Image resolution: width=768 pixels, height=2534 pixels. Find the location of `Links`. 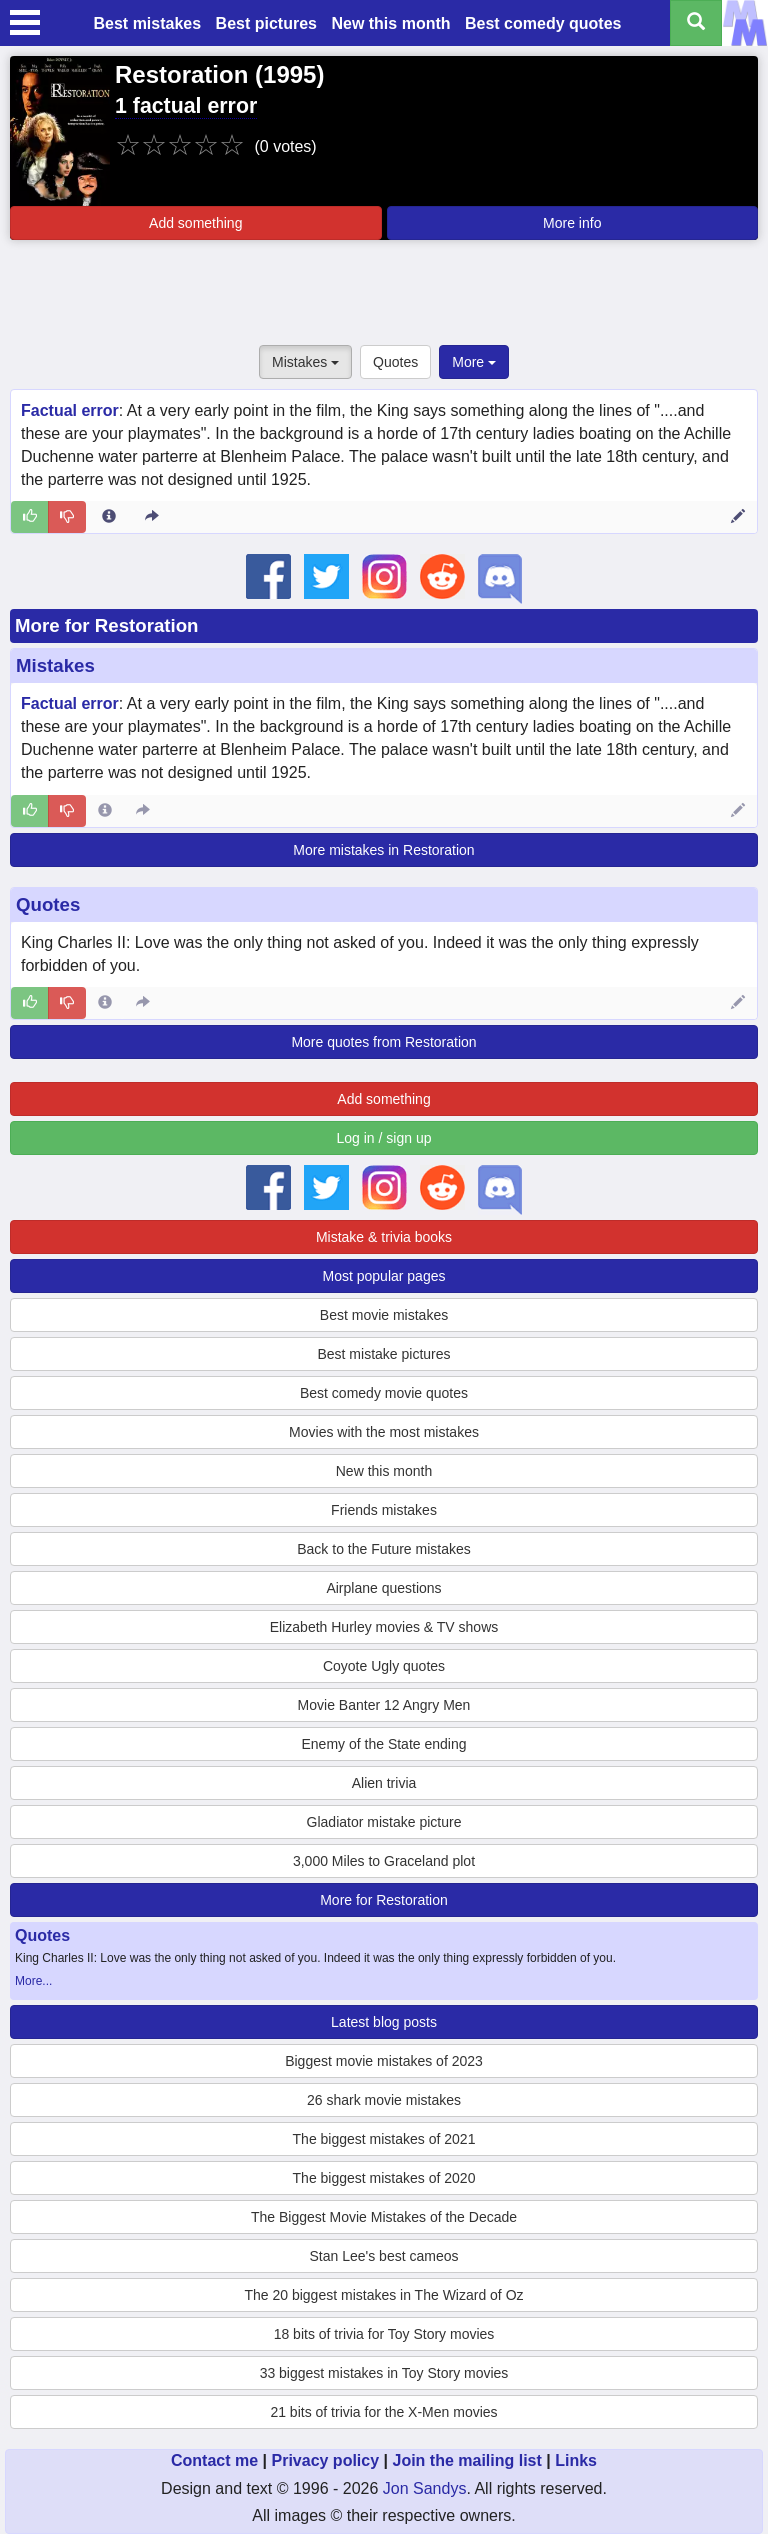

Links is located at coordinates (576, 2460).